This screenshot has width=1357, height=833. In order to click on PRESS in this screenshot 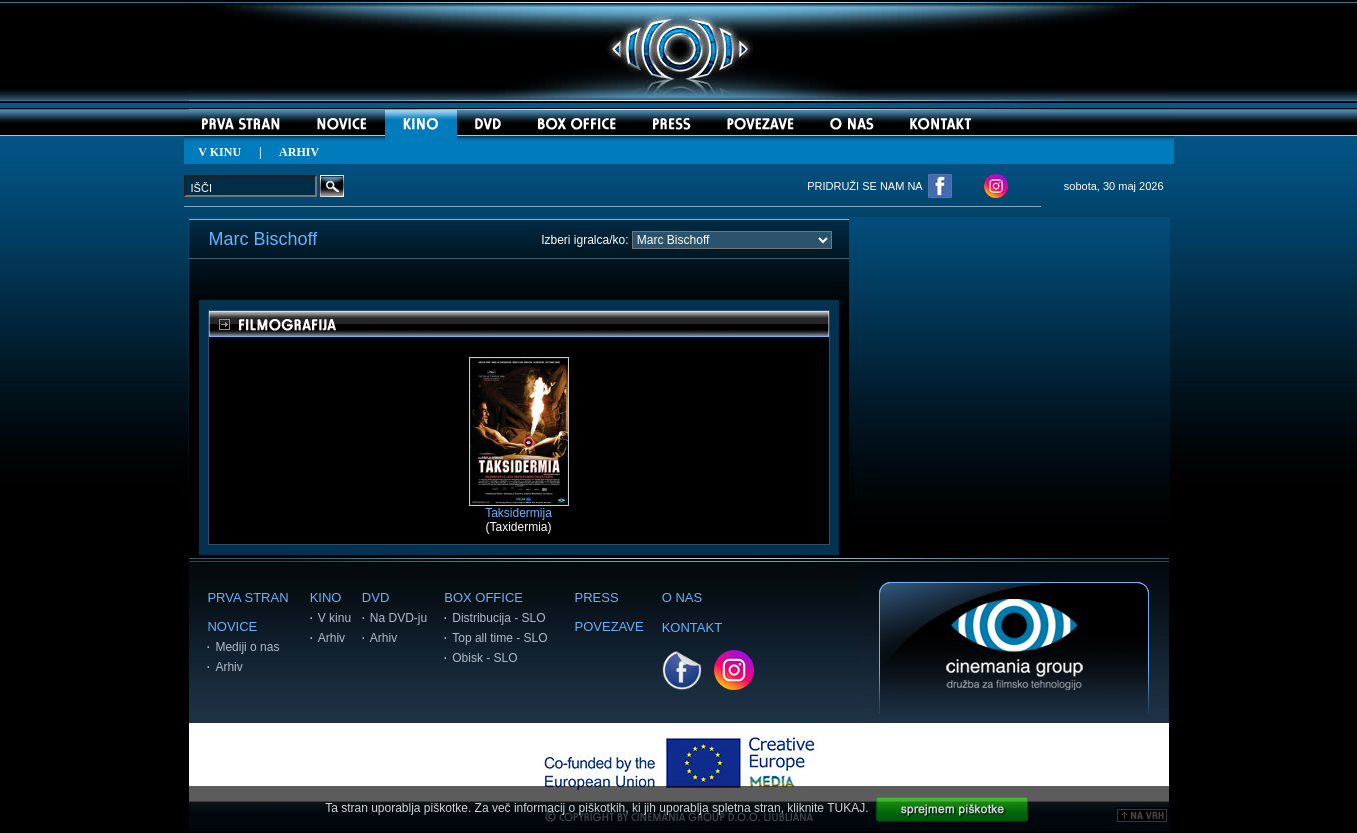, I will do `click(597, 597)`.